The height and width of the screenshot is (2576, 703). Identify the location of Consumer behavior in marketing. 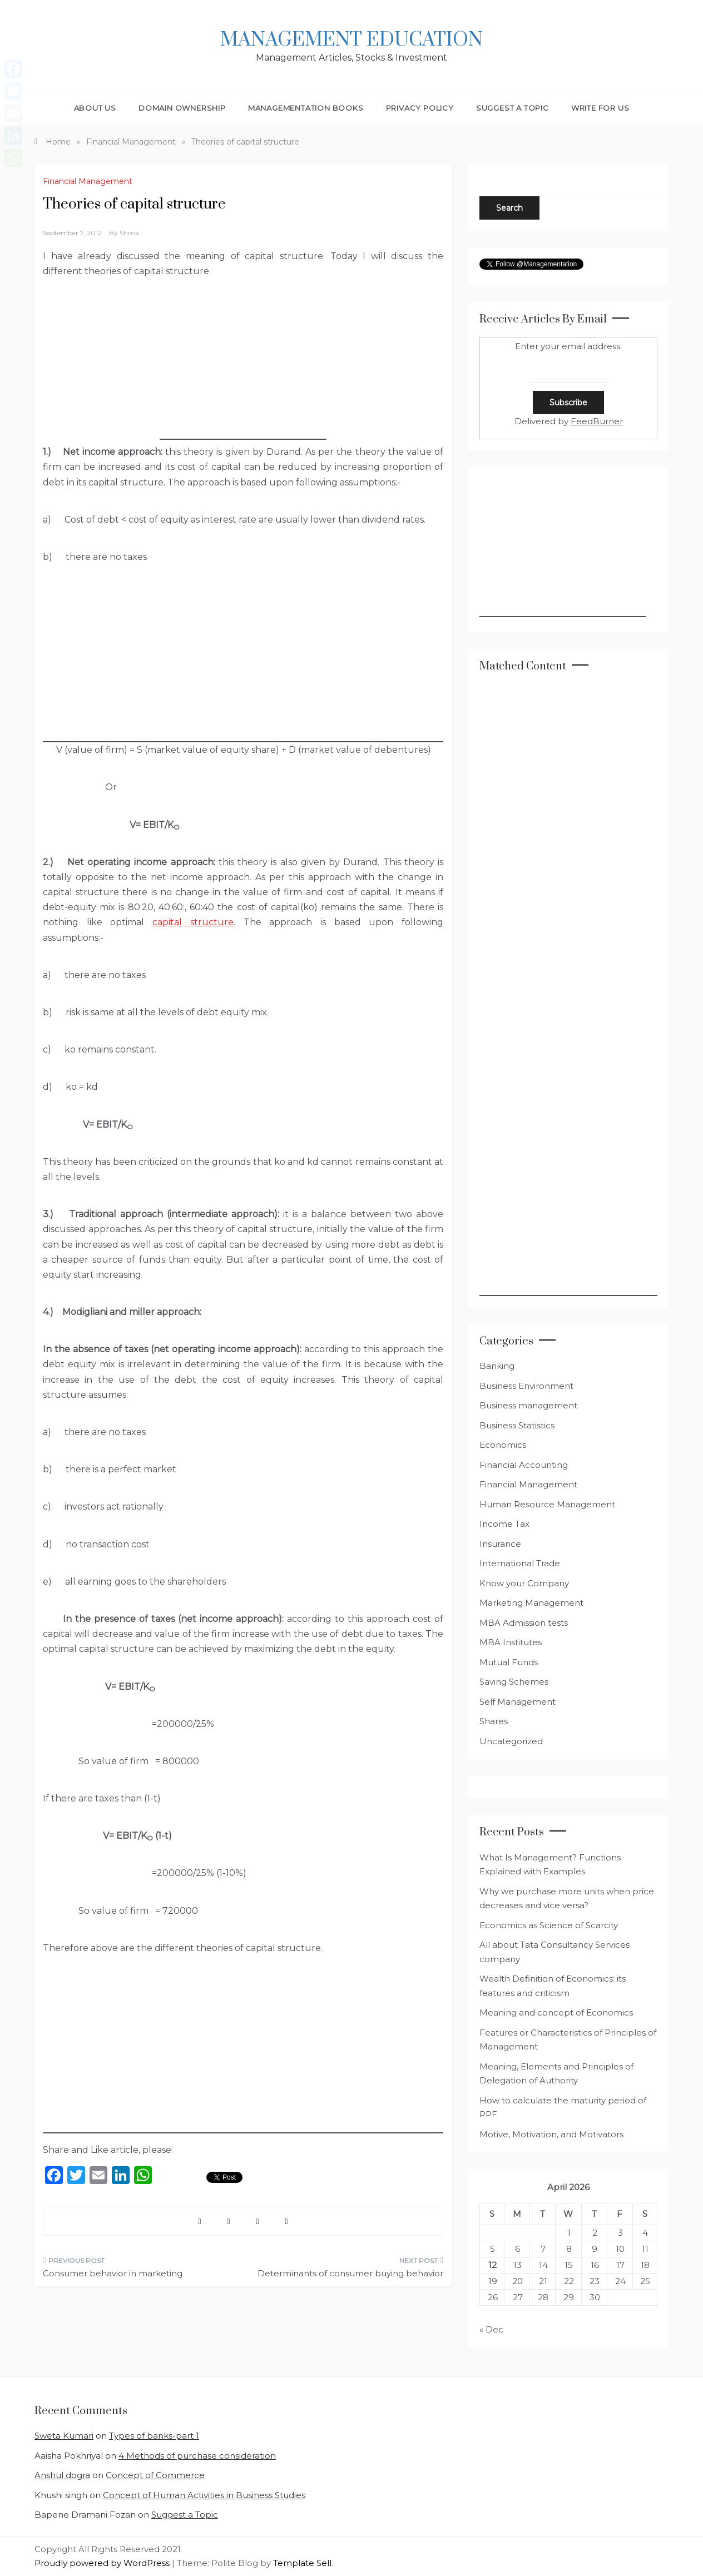
(112, 2273).